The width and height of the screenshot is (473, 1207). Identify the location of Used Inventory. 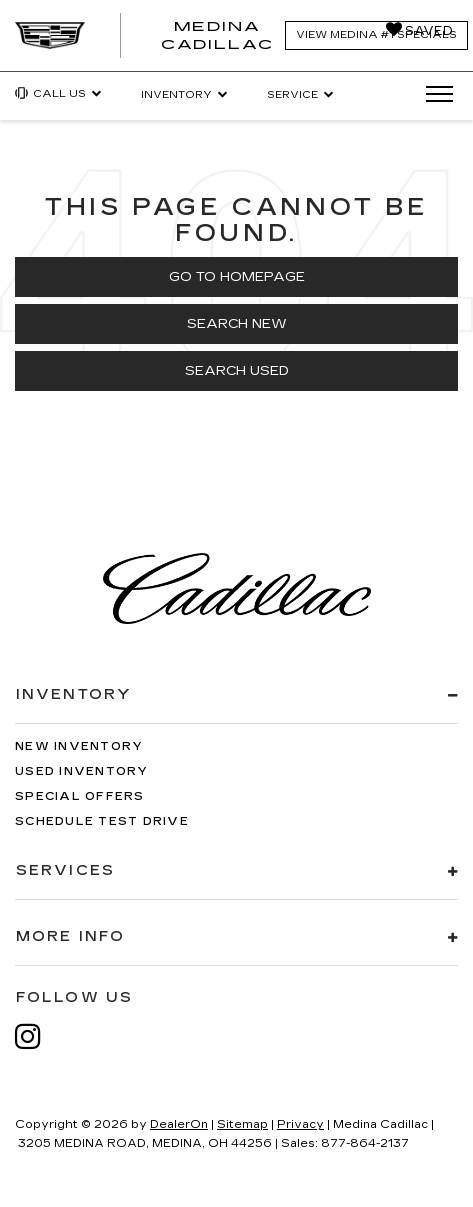
(82, 771).